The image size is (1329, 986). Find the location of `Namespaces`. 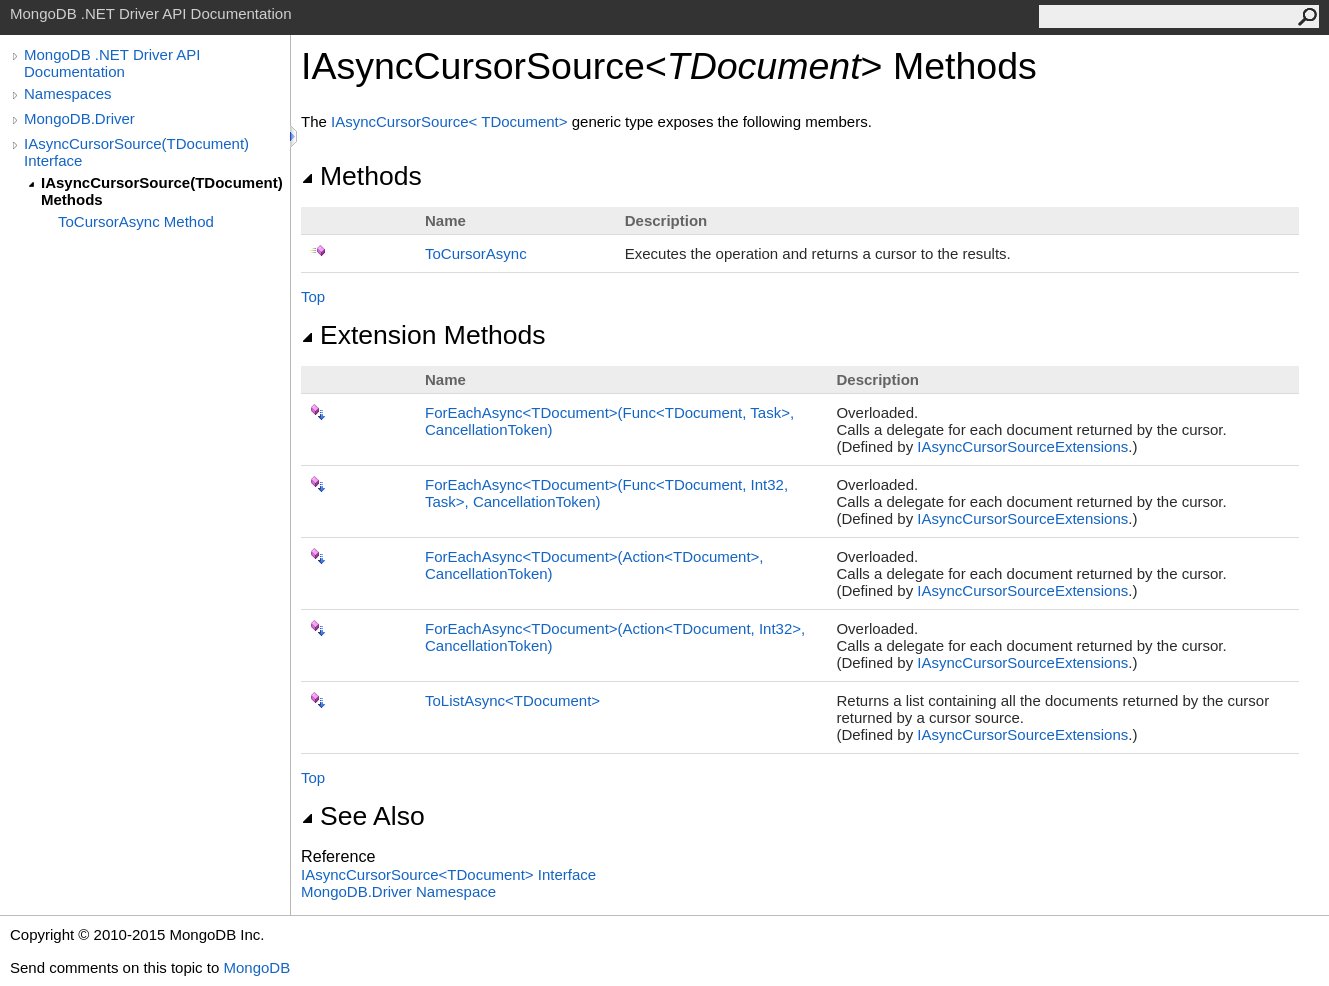

Namespaces is located at coordinates (68, 93).